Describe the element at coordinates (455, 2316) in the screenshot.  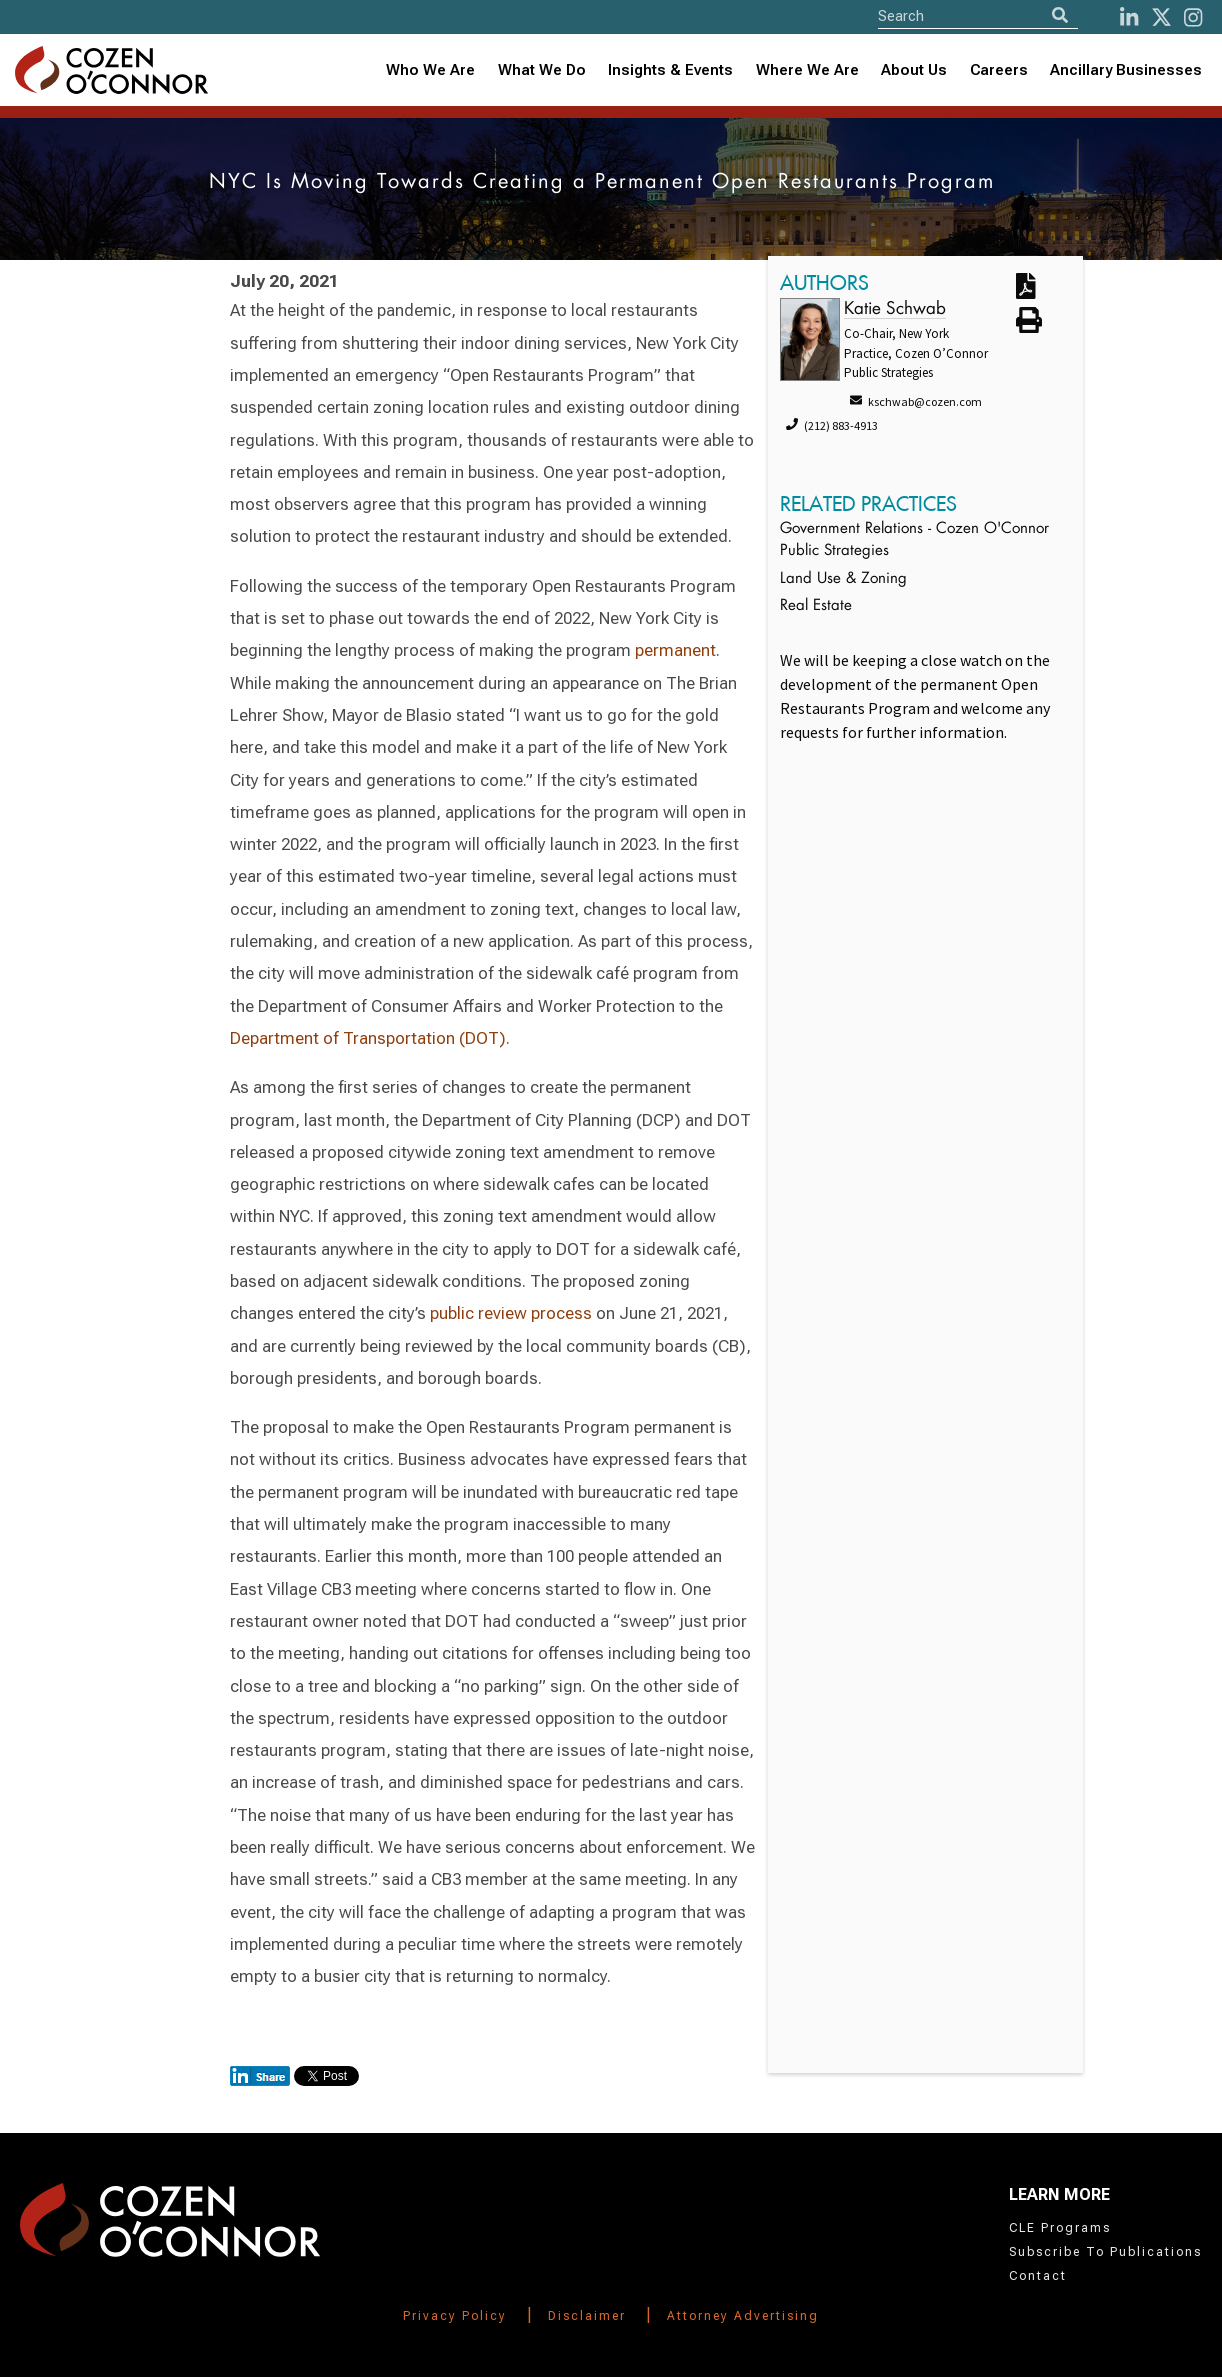
I see `Privacy Policy` at that location.